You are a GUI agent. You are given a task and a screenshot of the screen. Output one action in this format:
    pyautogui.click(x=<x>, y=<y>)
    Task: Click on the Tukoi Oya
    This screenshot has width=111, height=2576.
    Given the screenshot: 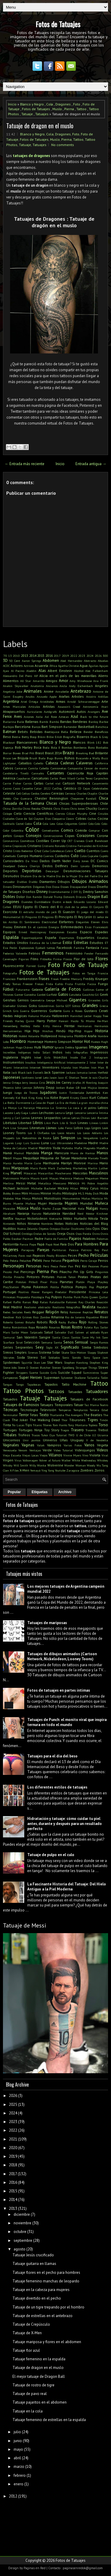 What is the action you would take?
    pyautogui.click(x=48, y=1435)
    